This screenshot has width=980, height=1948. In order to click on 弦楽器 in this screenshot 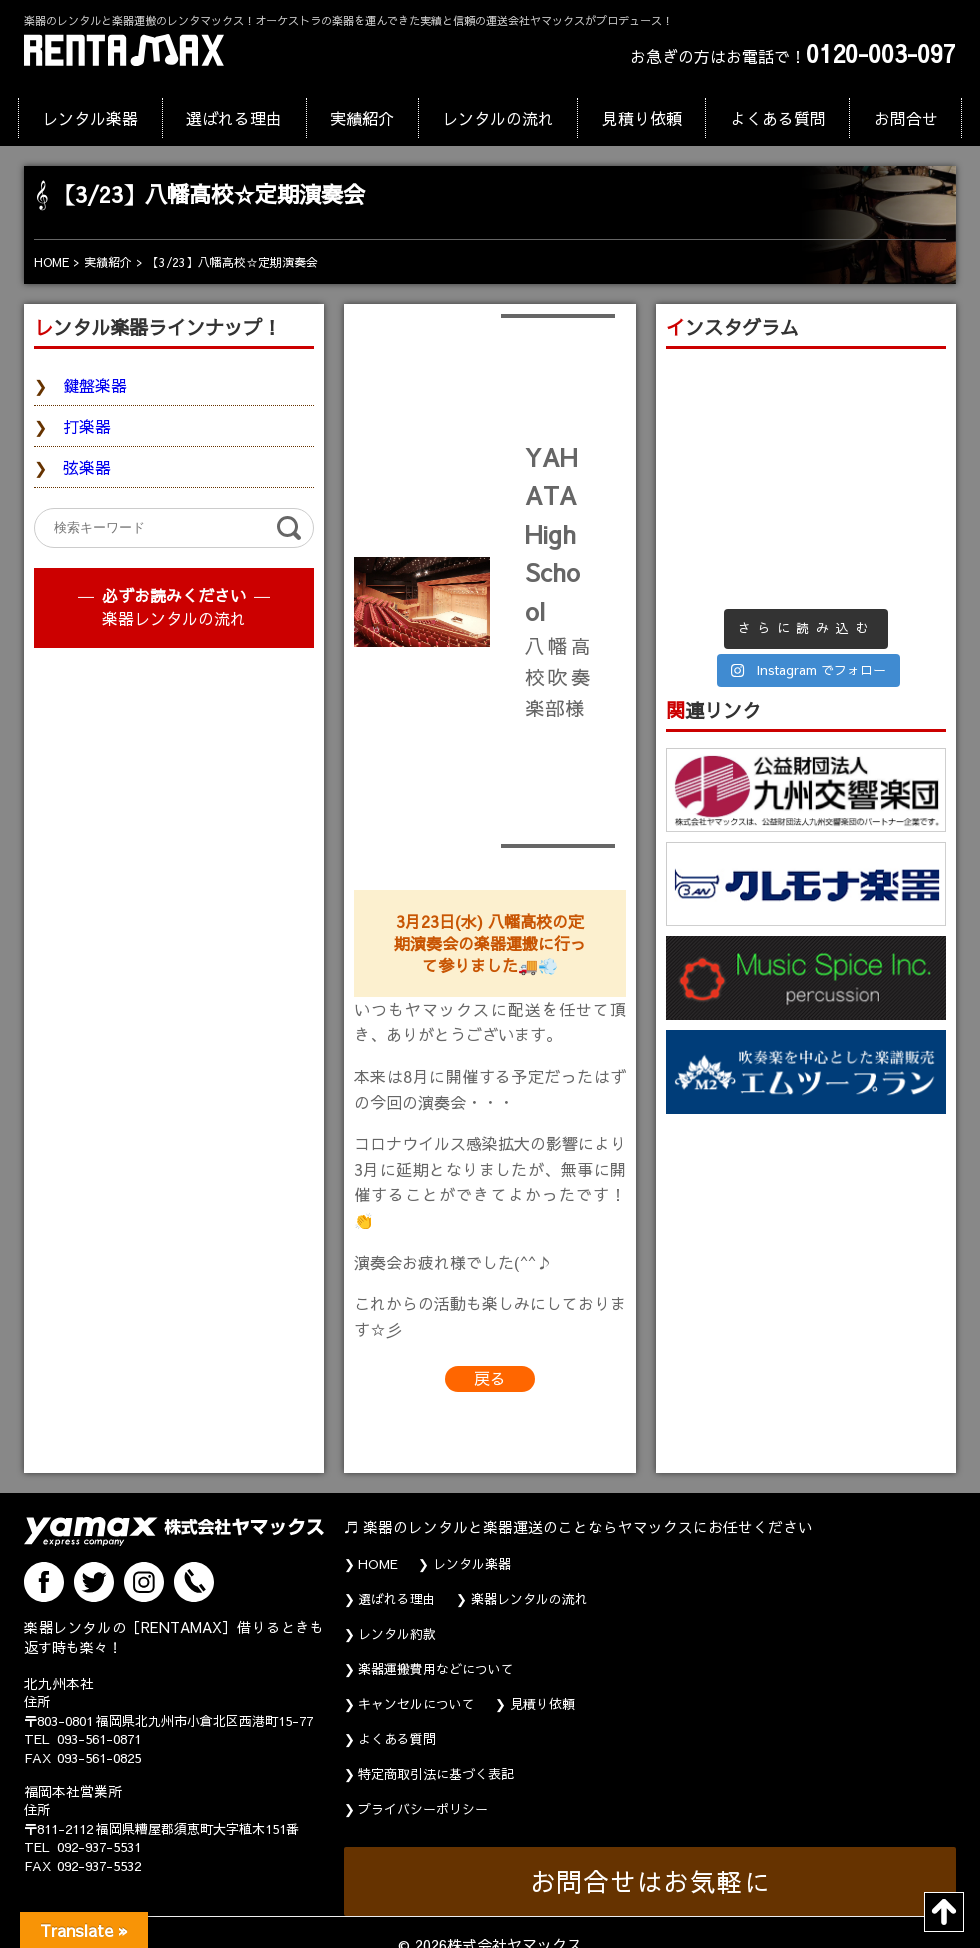, I will do `click(87, 467)`.